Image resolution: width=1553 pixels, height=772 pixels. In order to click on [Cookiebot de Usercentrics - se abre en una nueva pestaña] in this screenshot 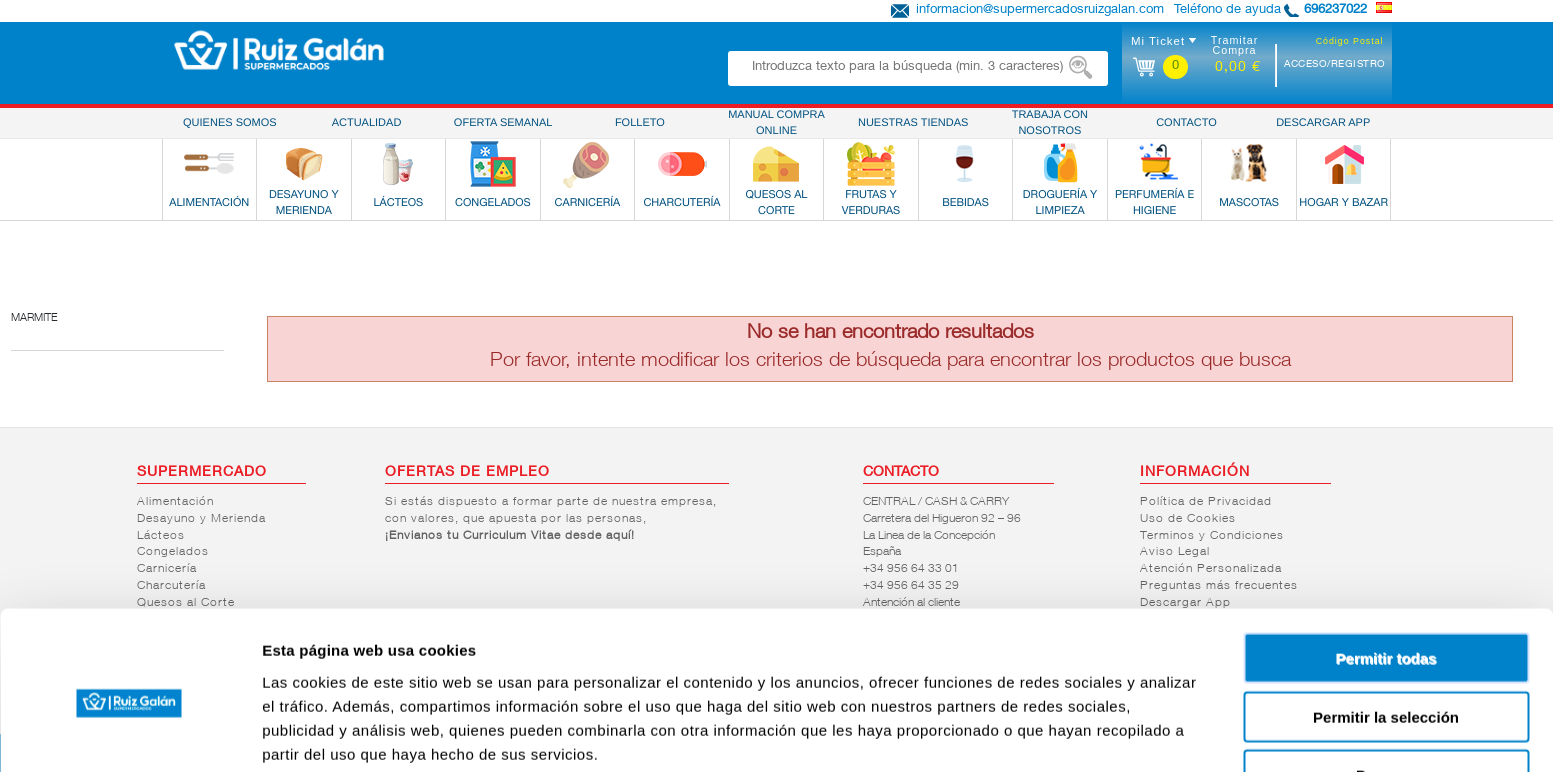, I will do `click(129, 733)`.